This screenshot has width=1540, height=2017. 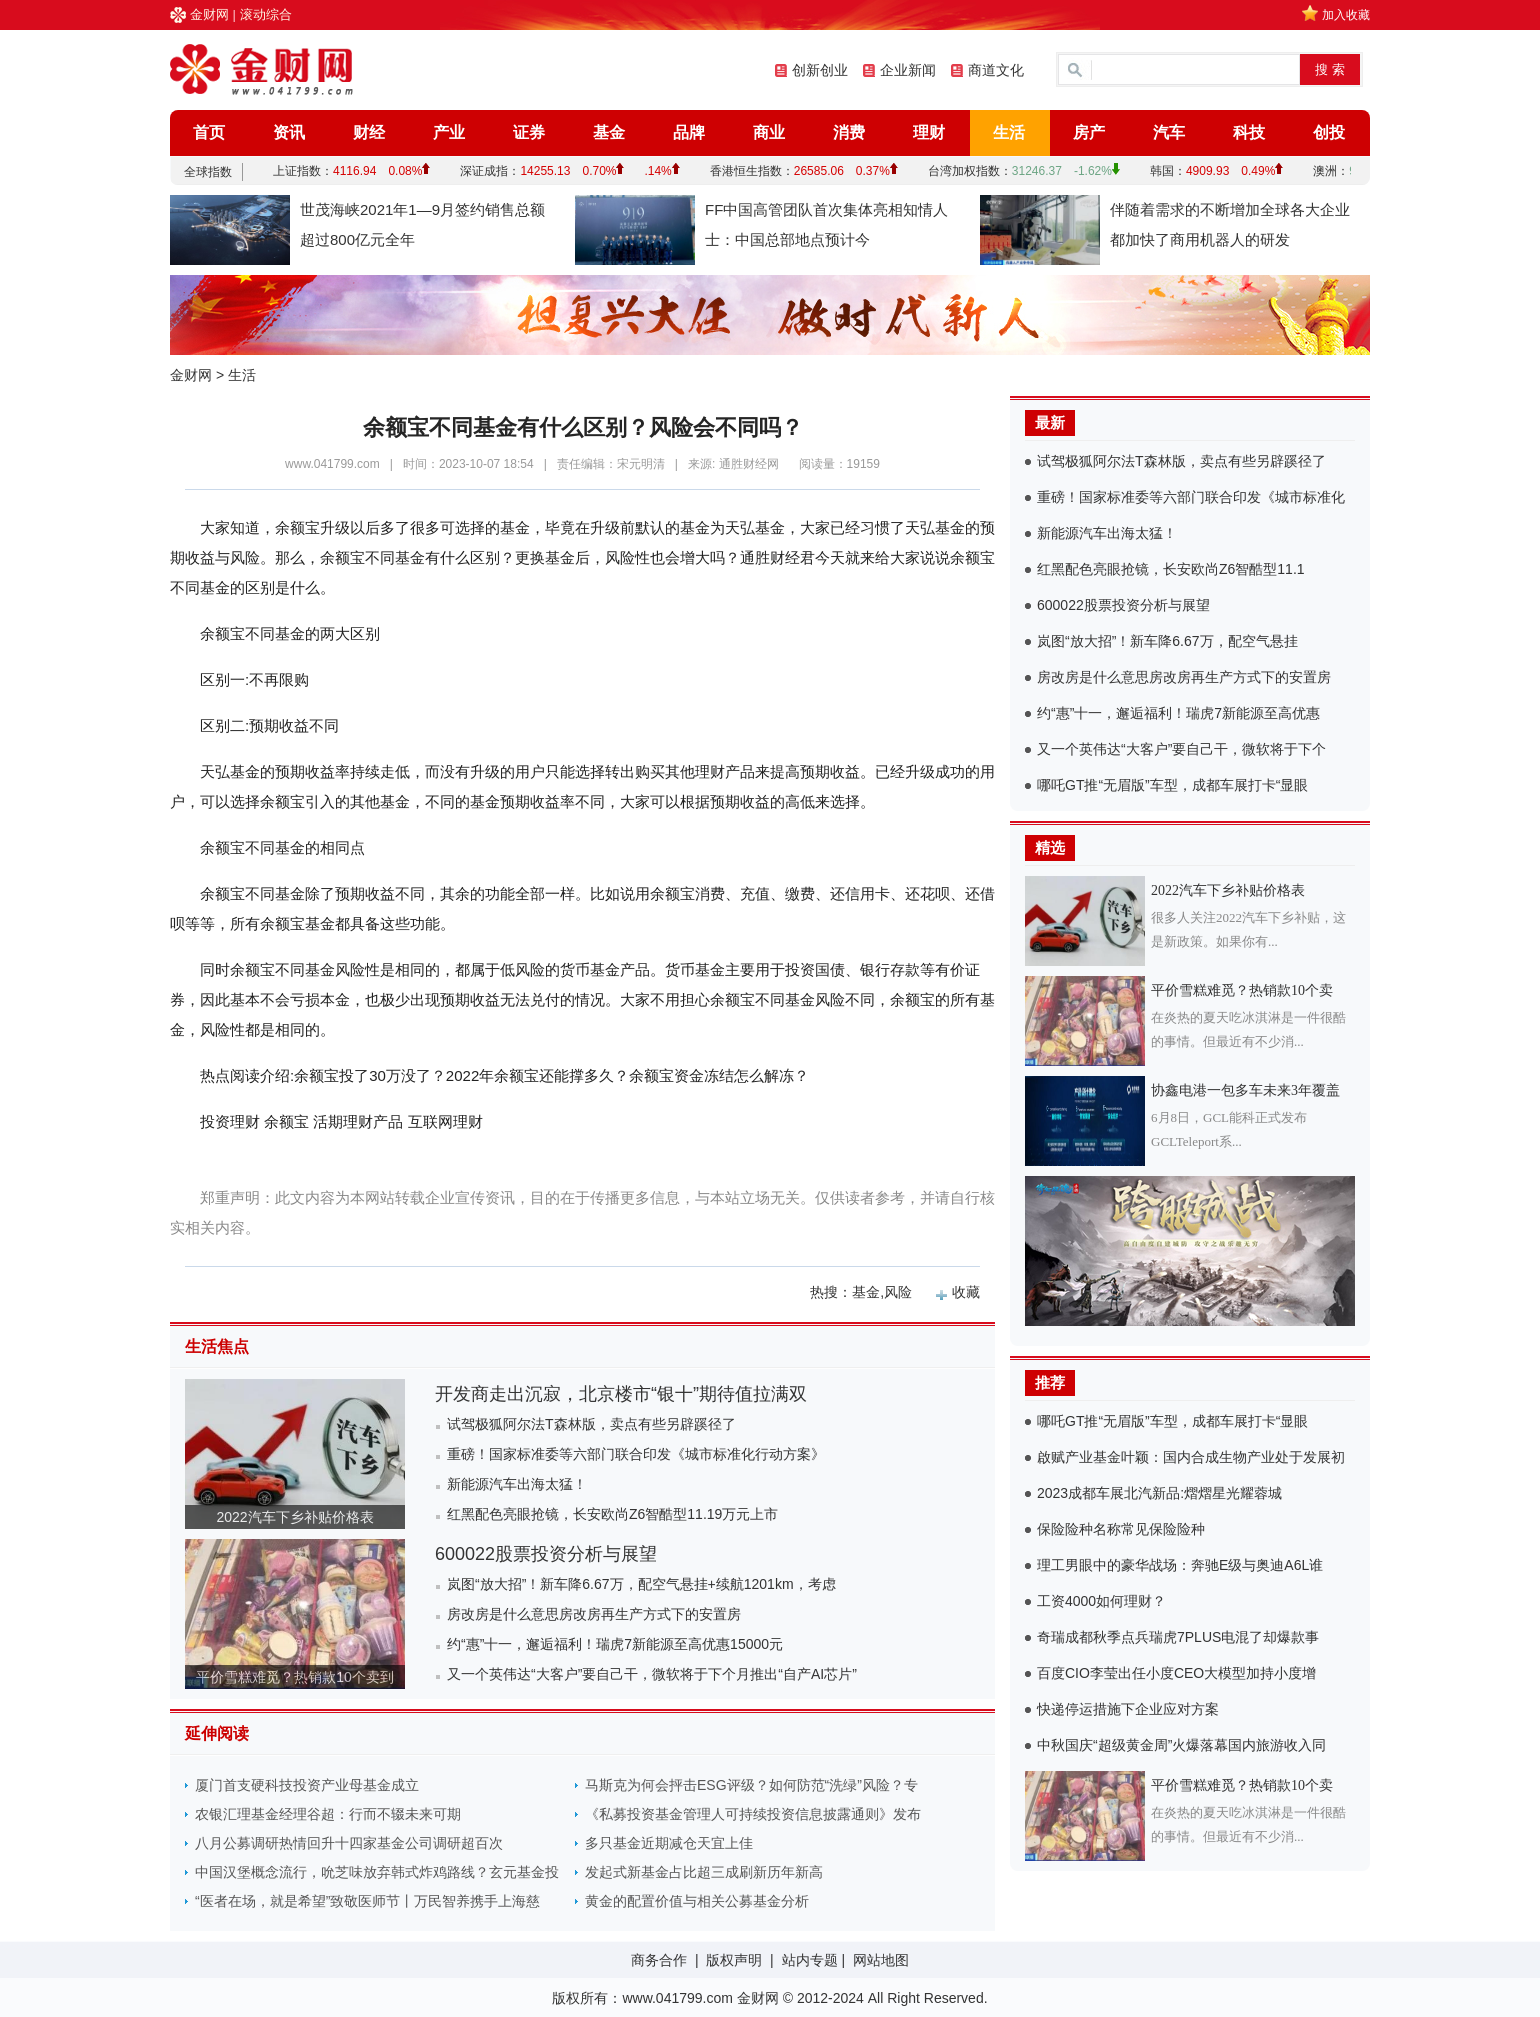 I want to click on 重磅！国家标准委等六部门联合印发《城市标准化行动方案》, so click(x=636, y=1454).